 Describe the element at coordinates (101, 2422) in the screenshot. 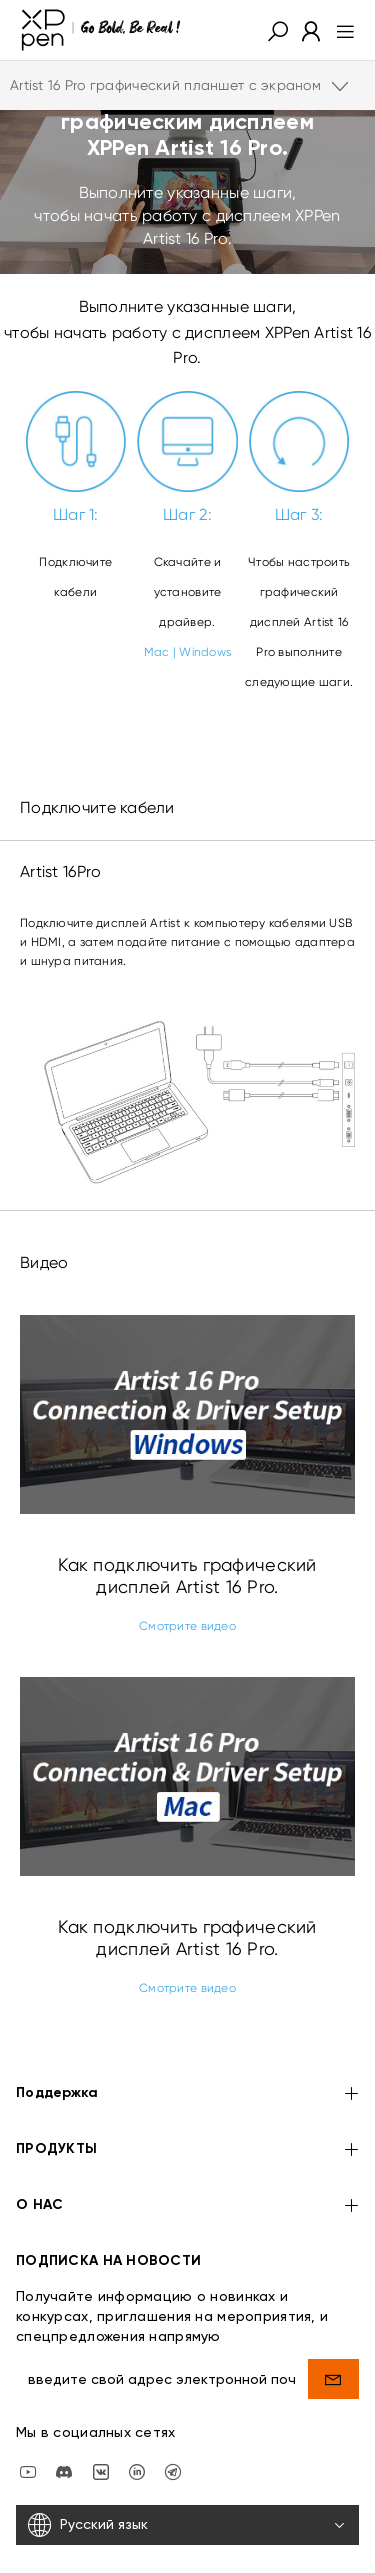

I see `[vk]` at that location.